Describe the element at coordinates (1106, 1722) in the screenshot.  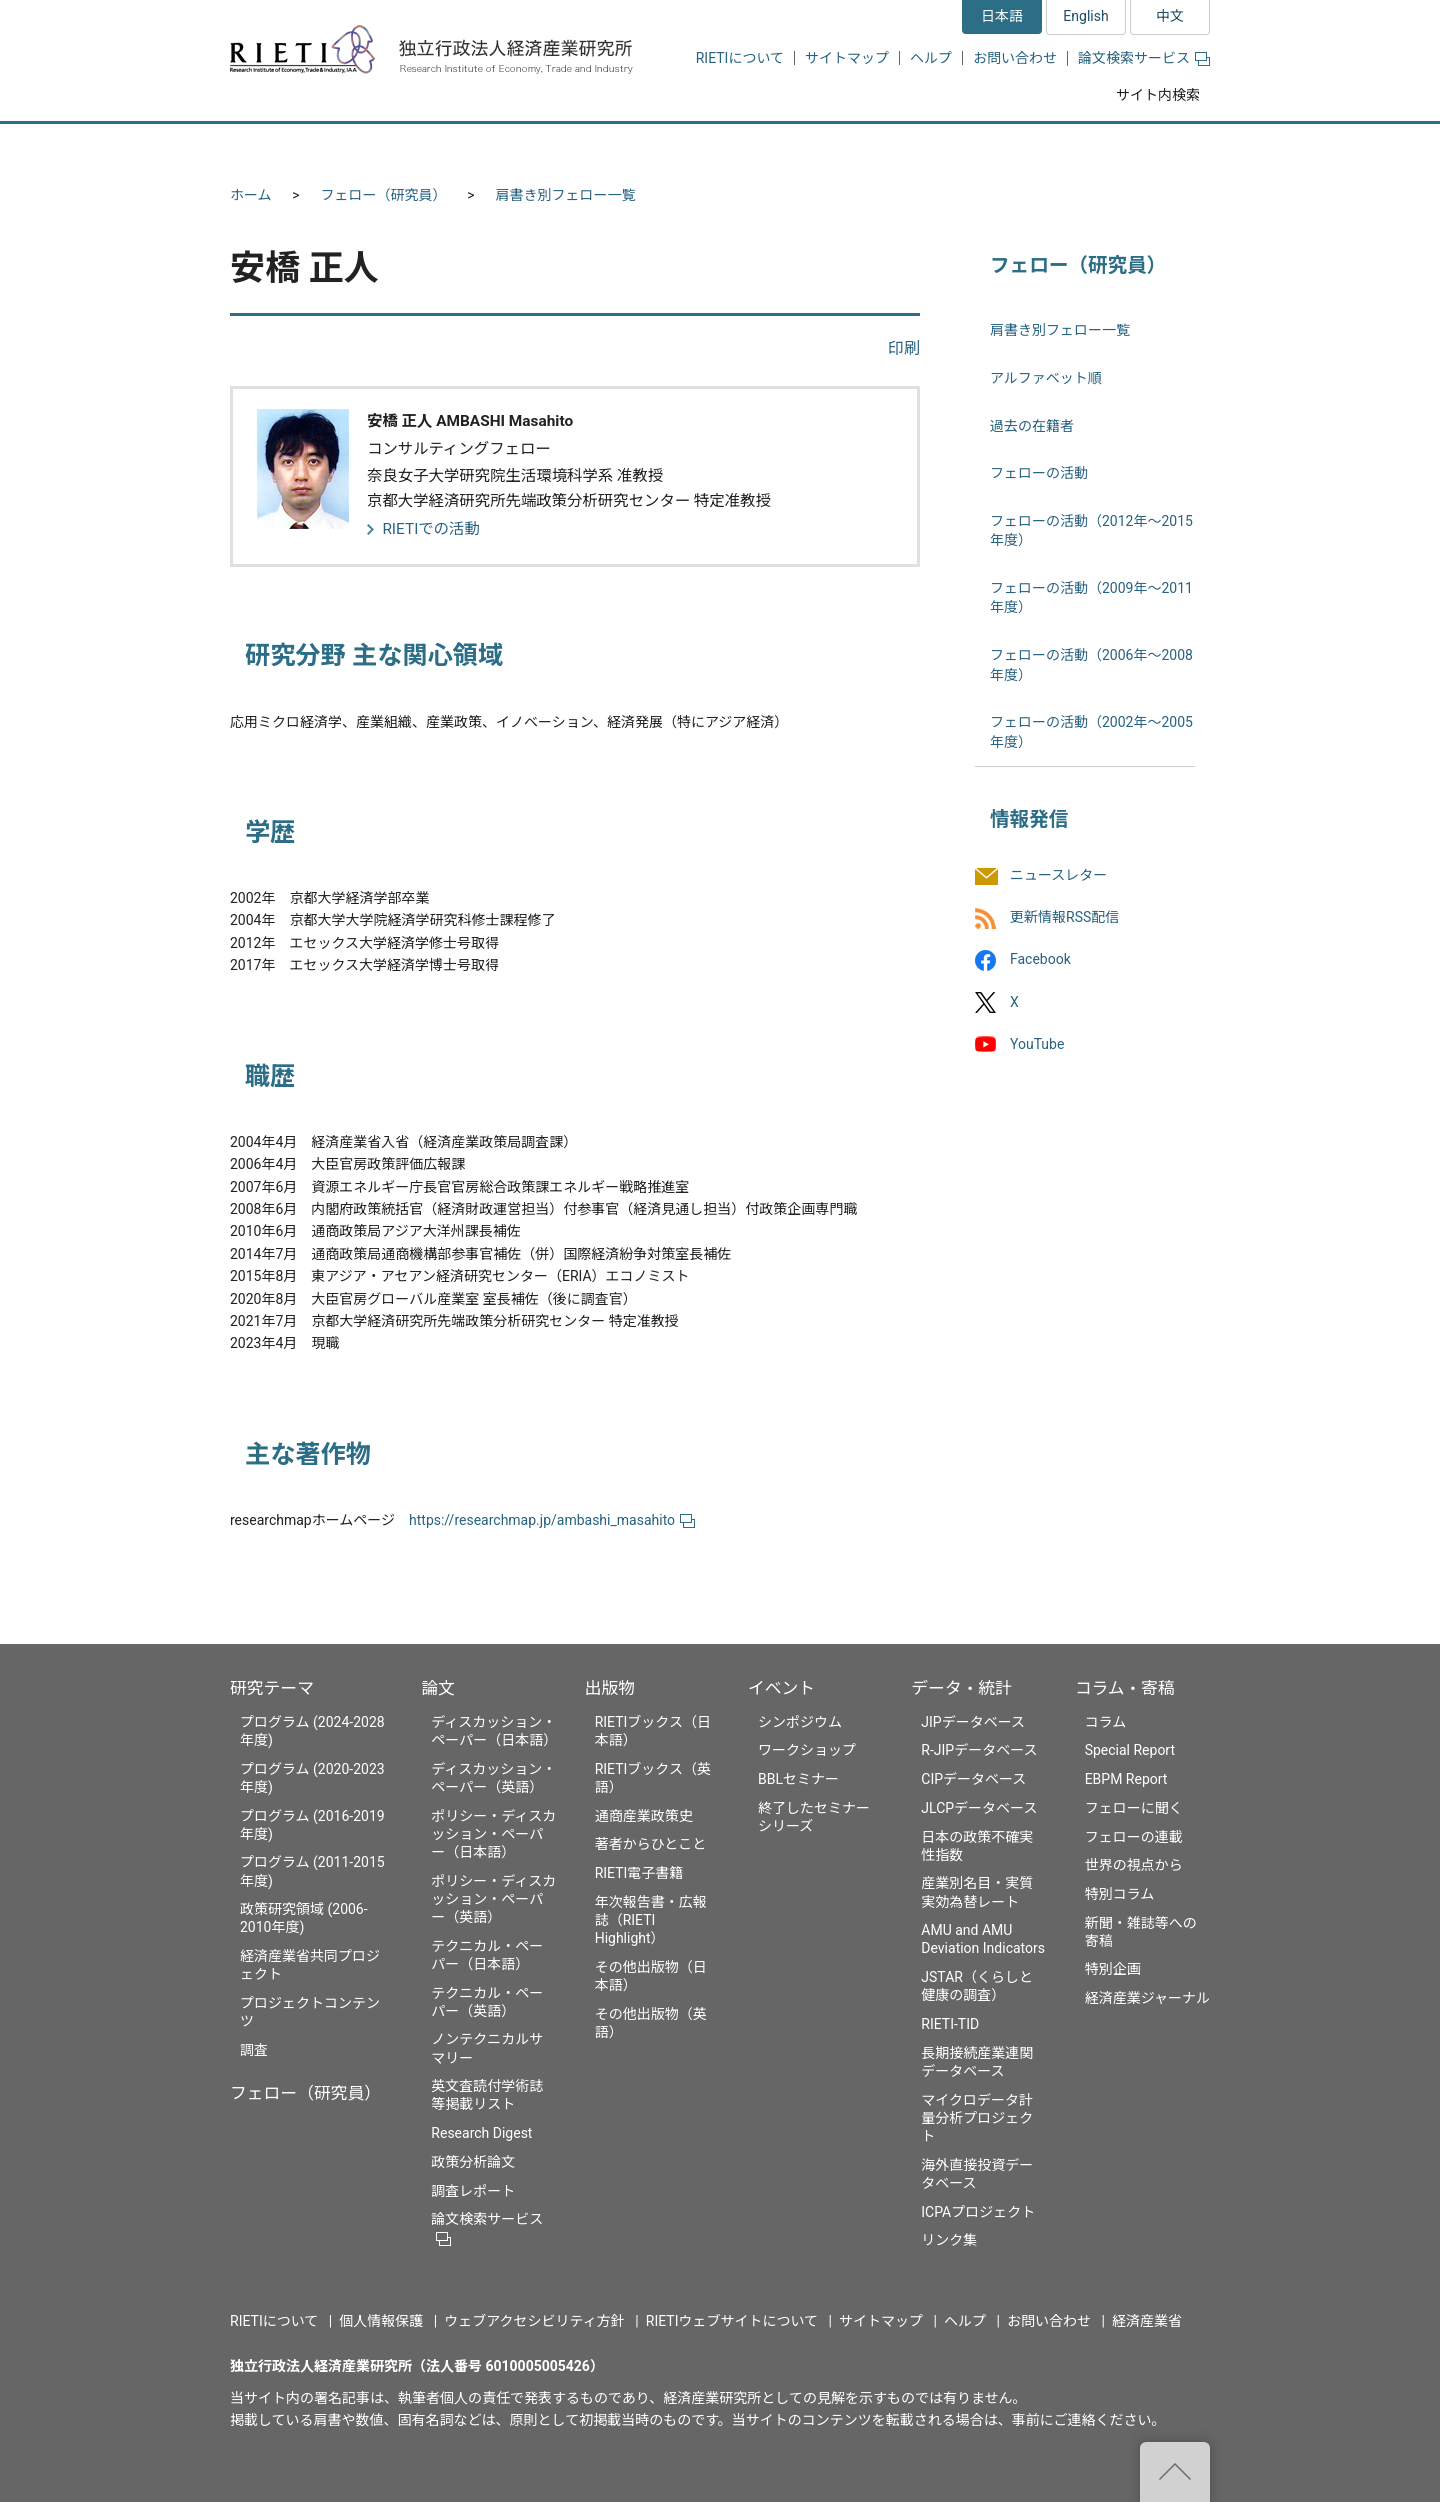
I see `コラム` at that location.